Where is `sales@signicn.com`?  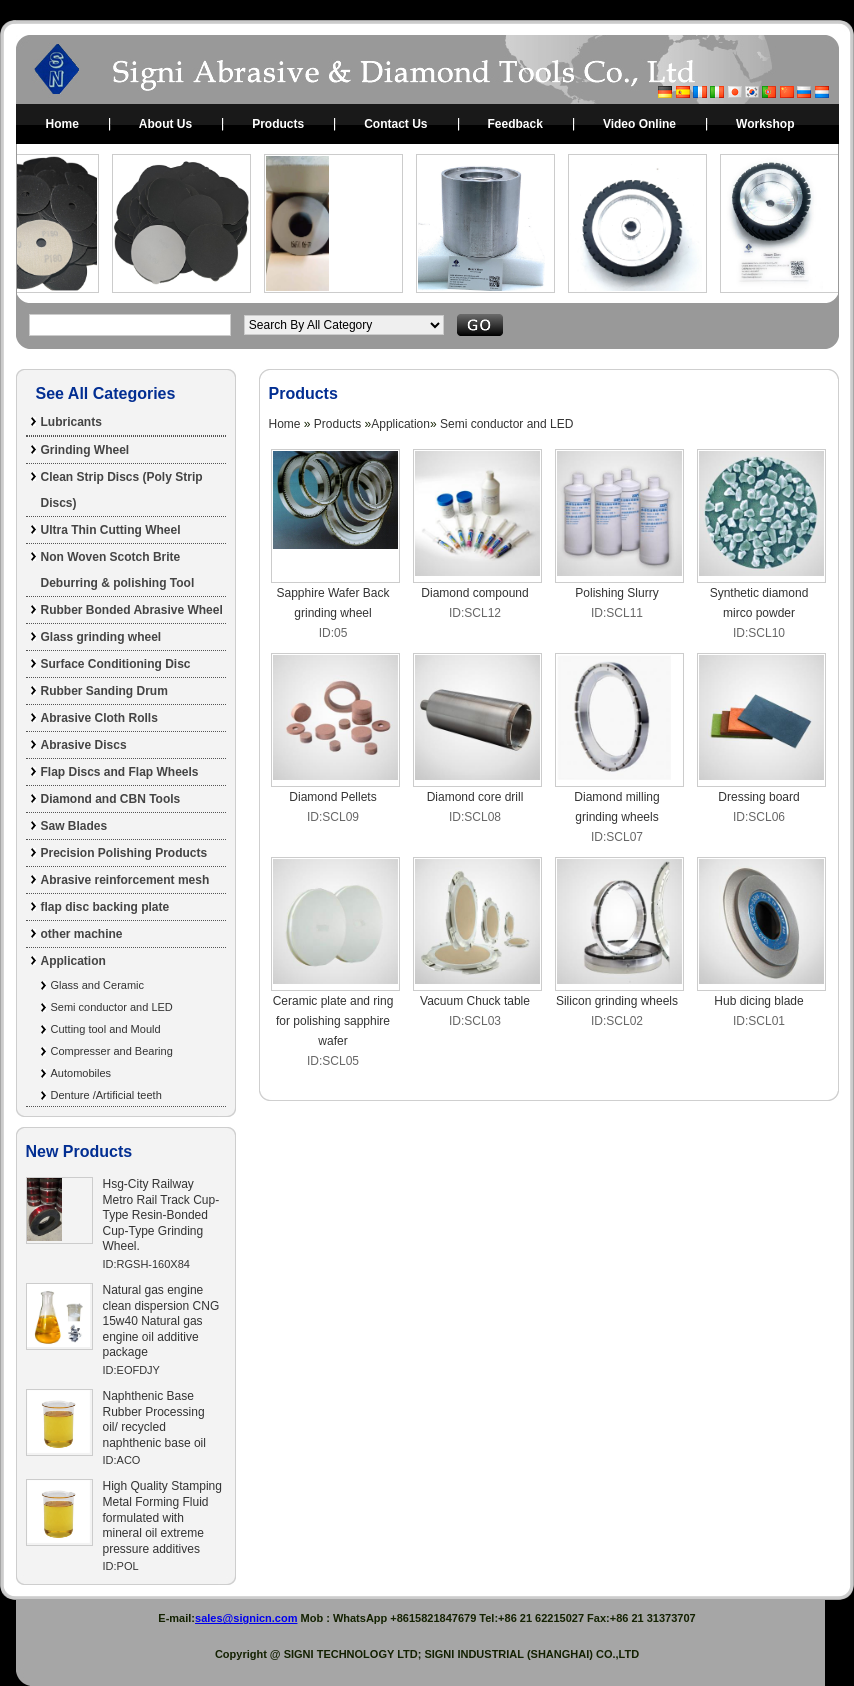
sales@signicn.com is located at coordinates (246, 1618).